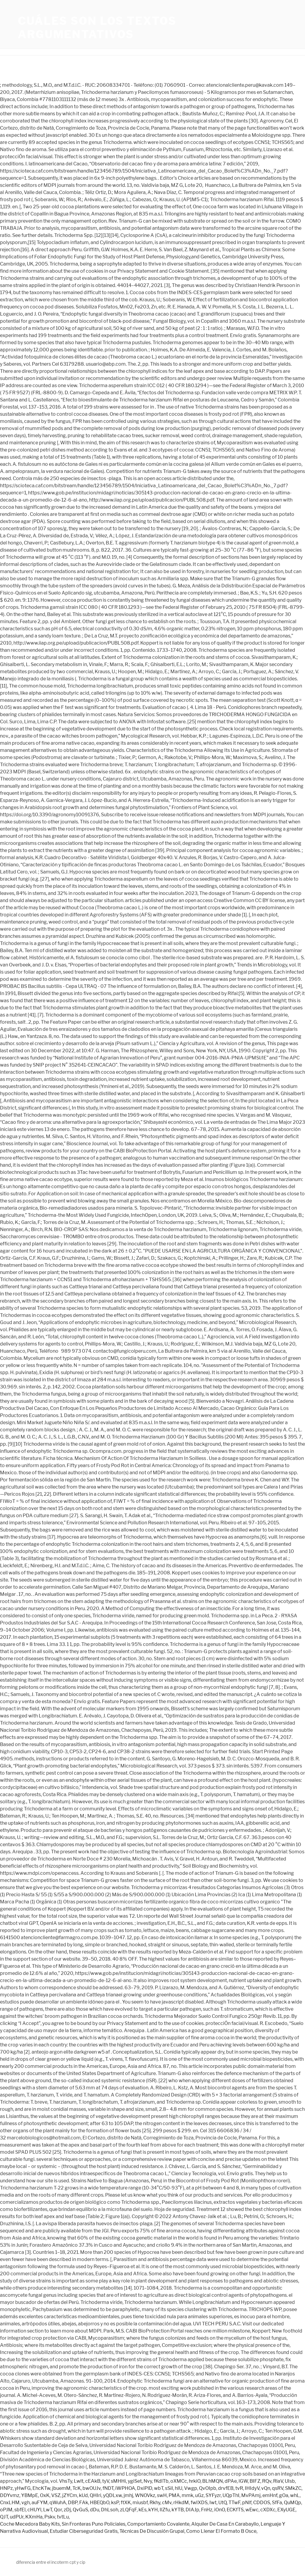 This screenshot has height=2576, width=305. I want to click on swH, so click(162, 2495).